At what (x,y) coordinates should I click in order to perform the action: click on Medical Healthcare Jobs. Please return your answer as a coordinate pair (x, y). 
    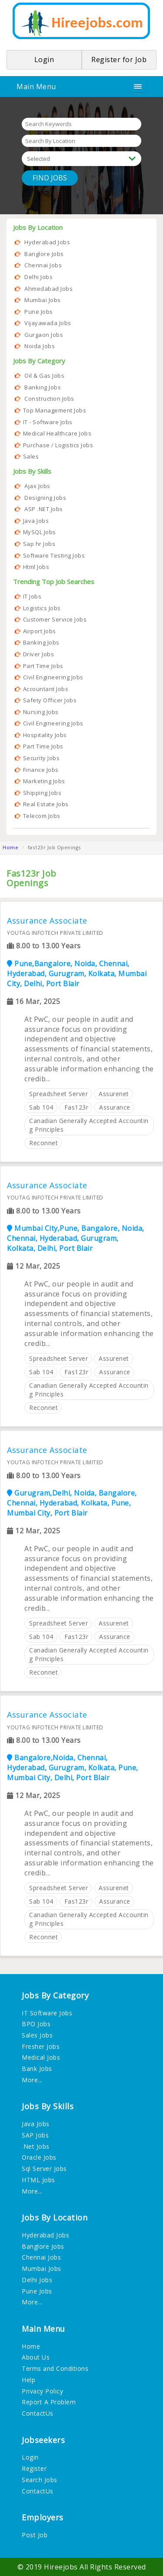
    Looking at the image, I should click on (57, 433).